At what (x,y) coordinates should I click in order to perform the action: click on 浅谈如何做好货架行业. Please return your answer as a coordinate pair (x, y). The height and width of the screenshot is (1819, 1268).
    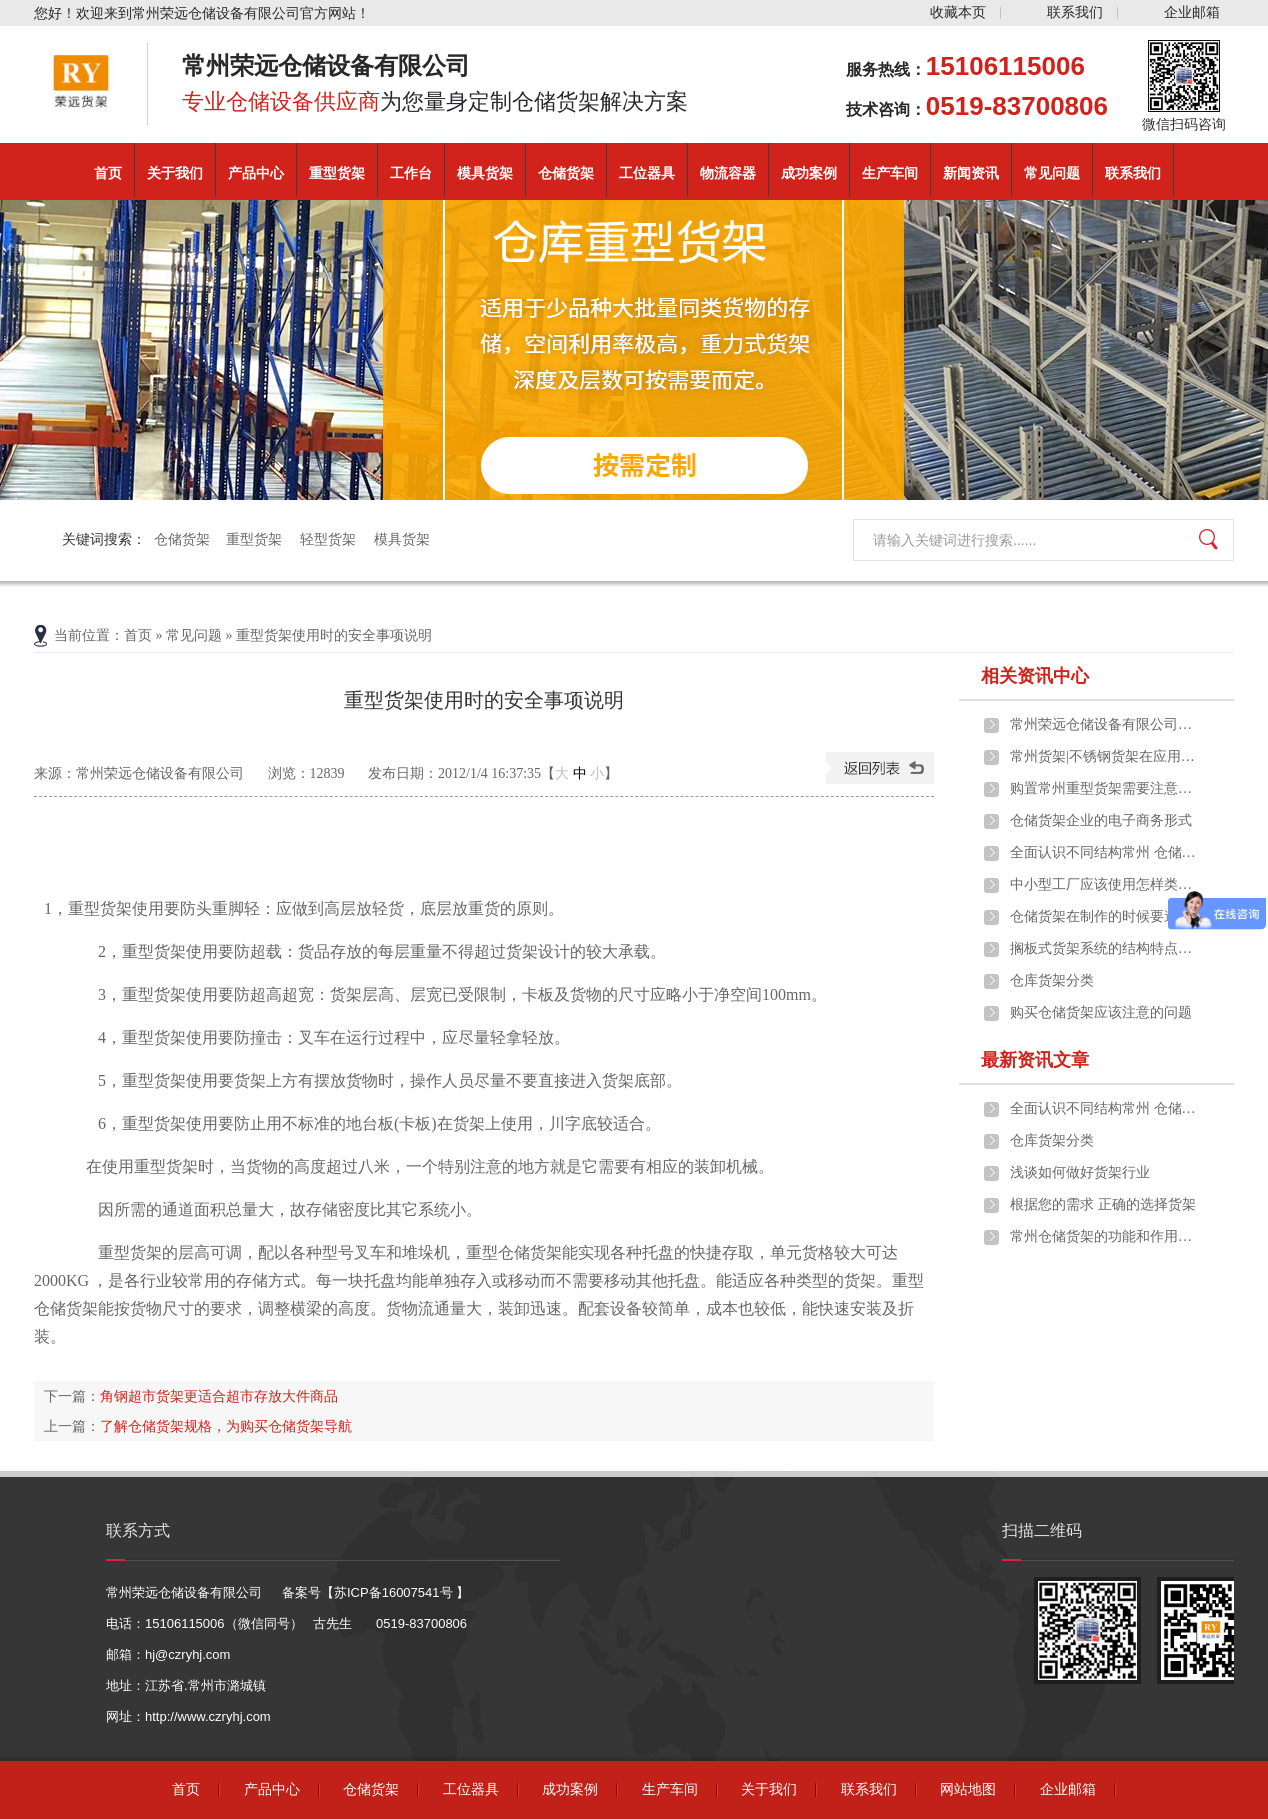
    Looking at the image, I should click on (1080, 1172).